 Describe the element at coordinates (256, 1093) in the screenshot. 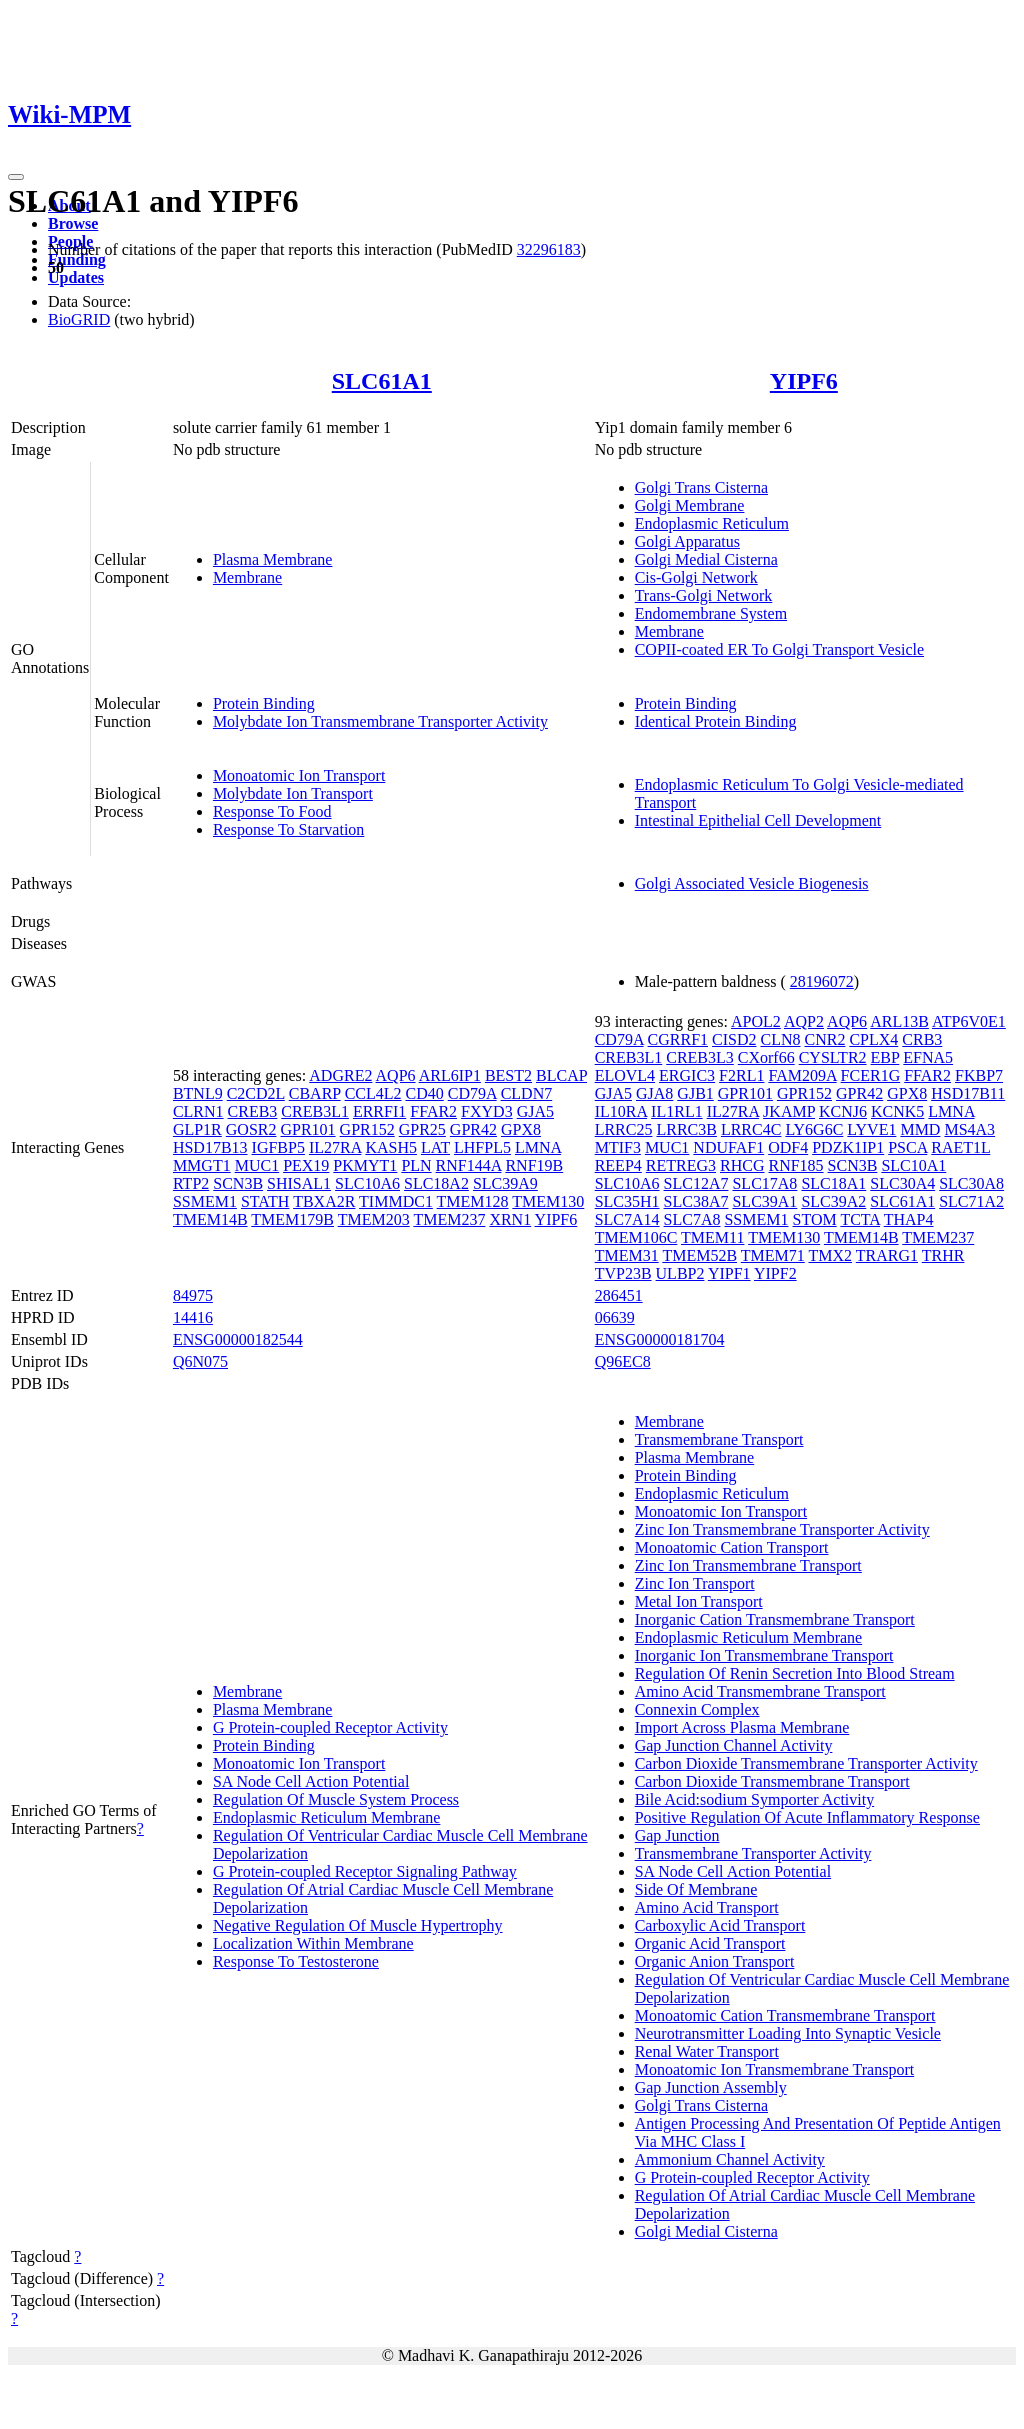

I see `C2CD2L` at that location.